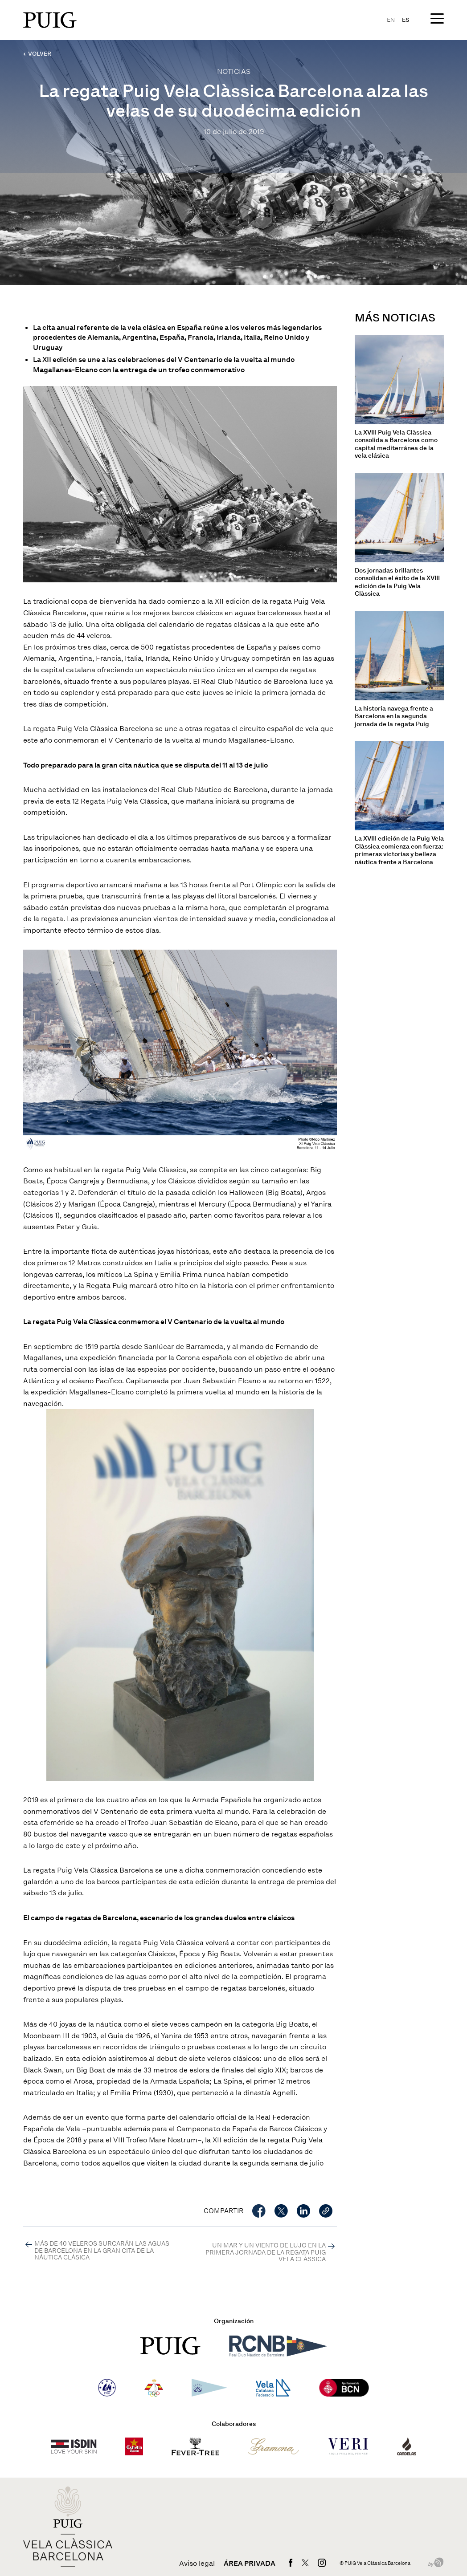 Image resolution: width=467 pixels, height=2576 pixels. I want to click on ← VOLVER, so click(37, 53).